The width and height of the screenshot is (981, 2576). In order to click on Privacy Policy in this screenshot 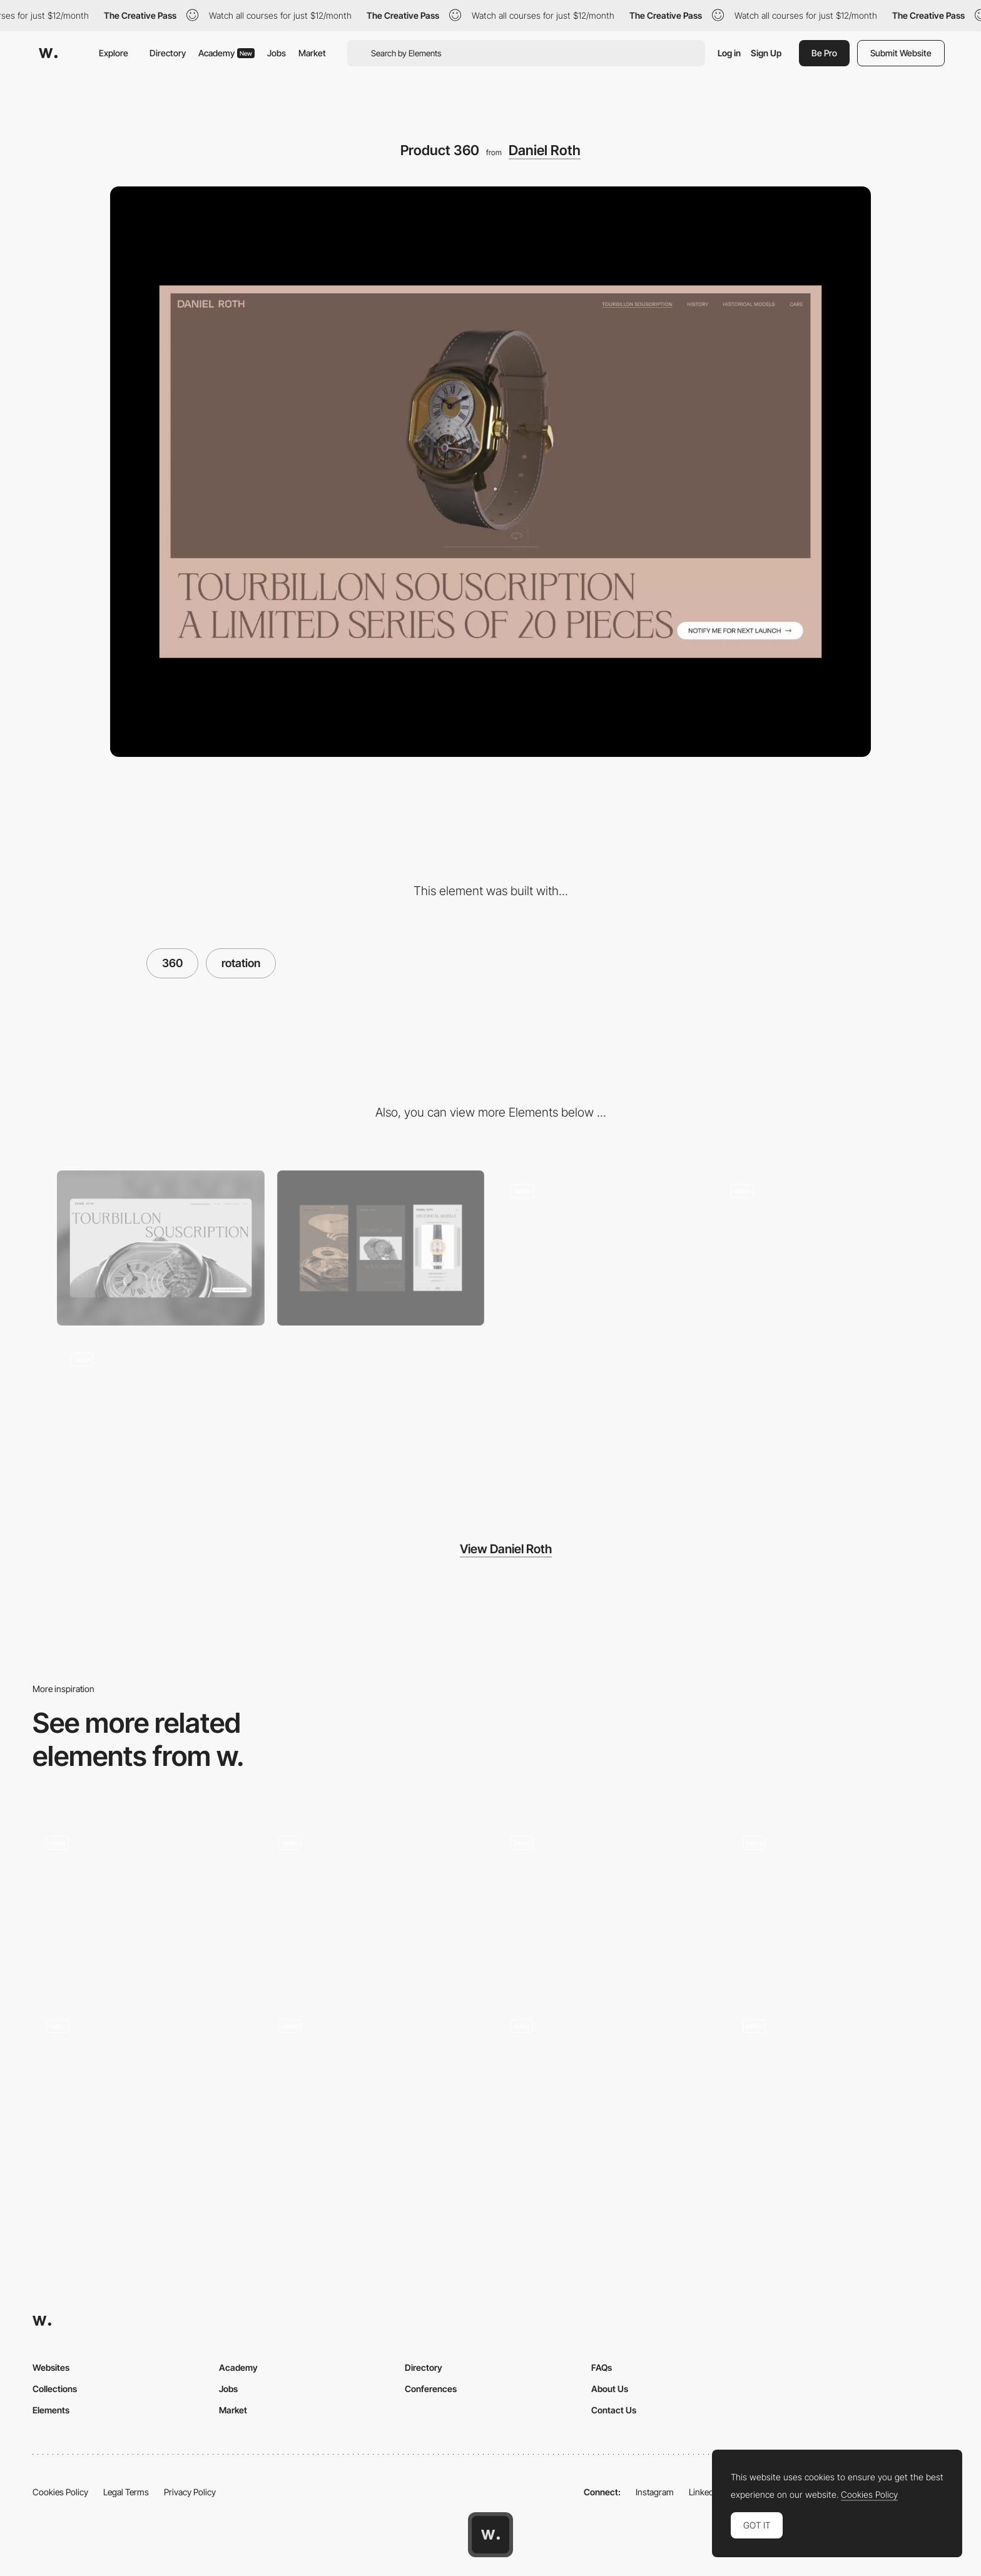, I will do `click(190, 2492)`.